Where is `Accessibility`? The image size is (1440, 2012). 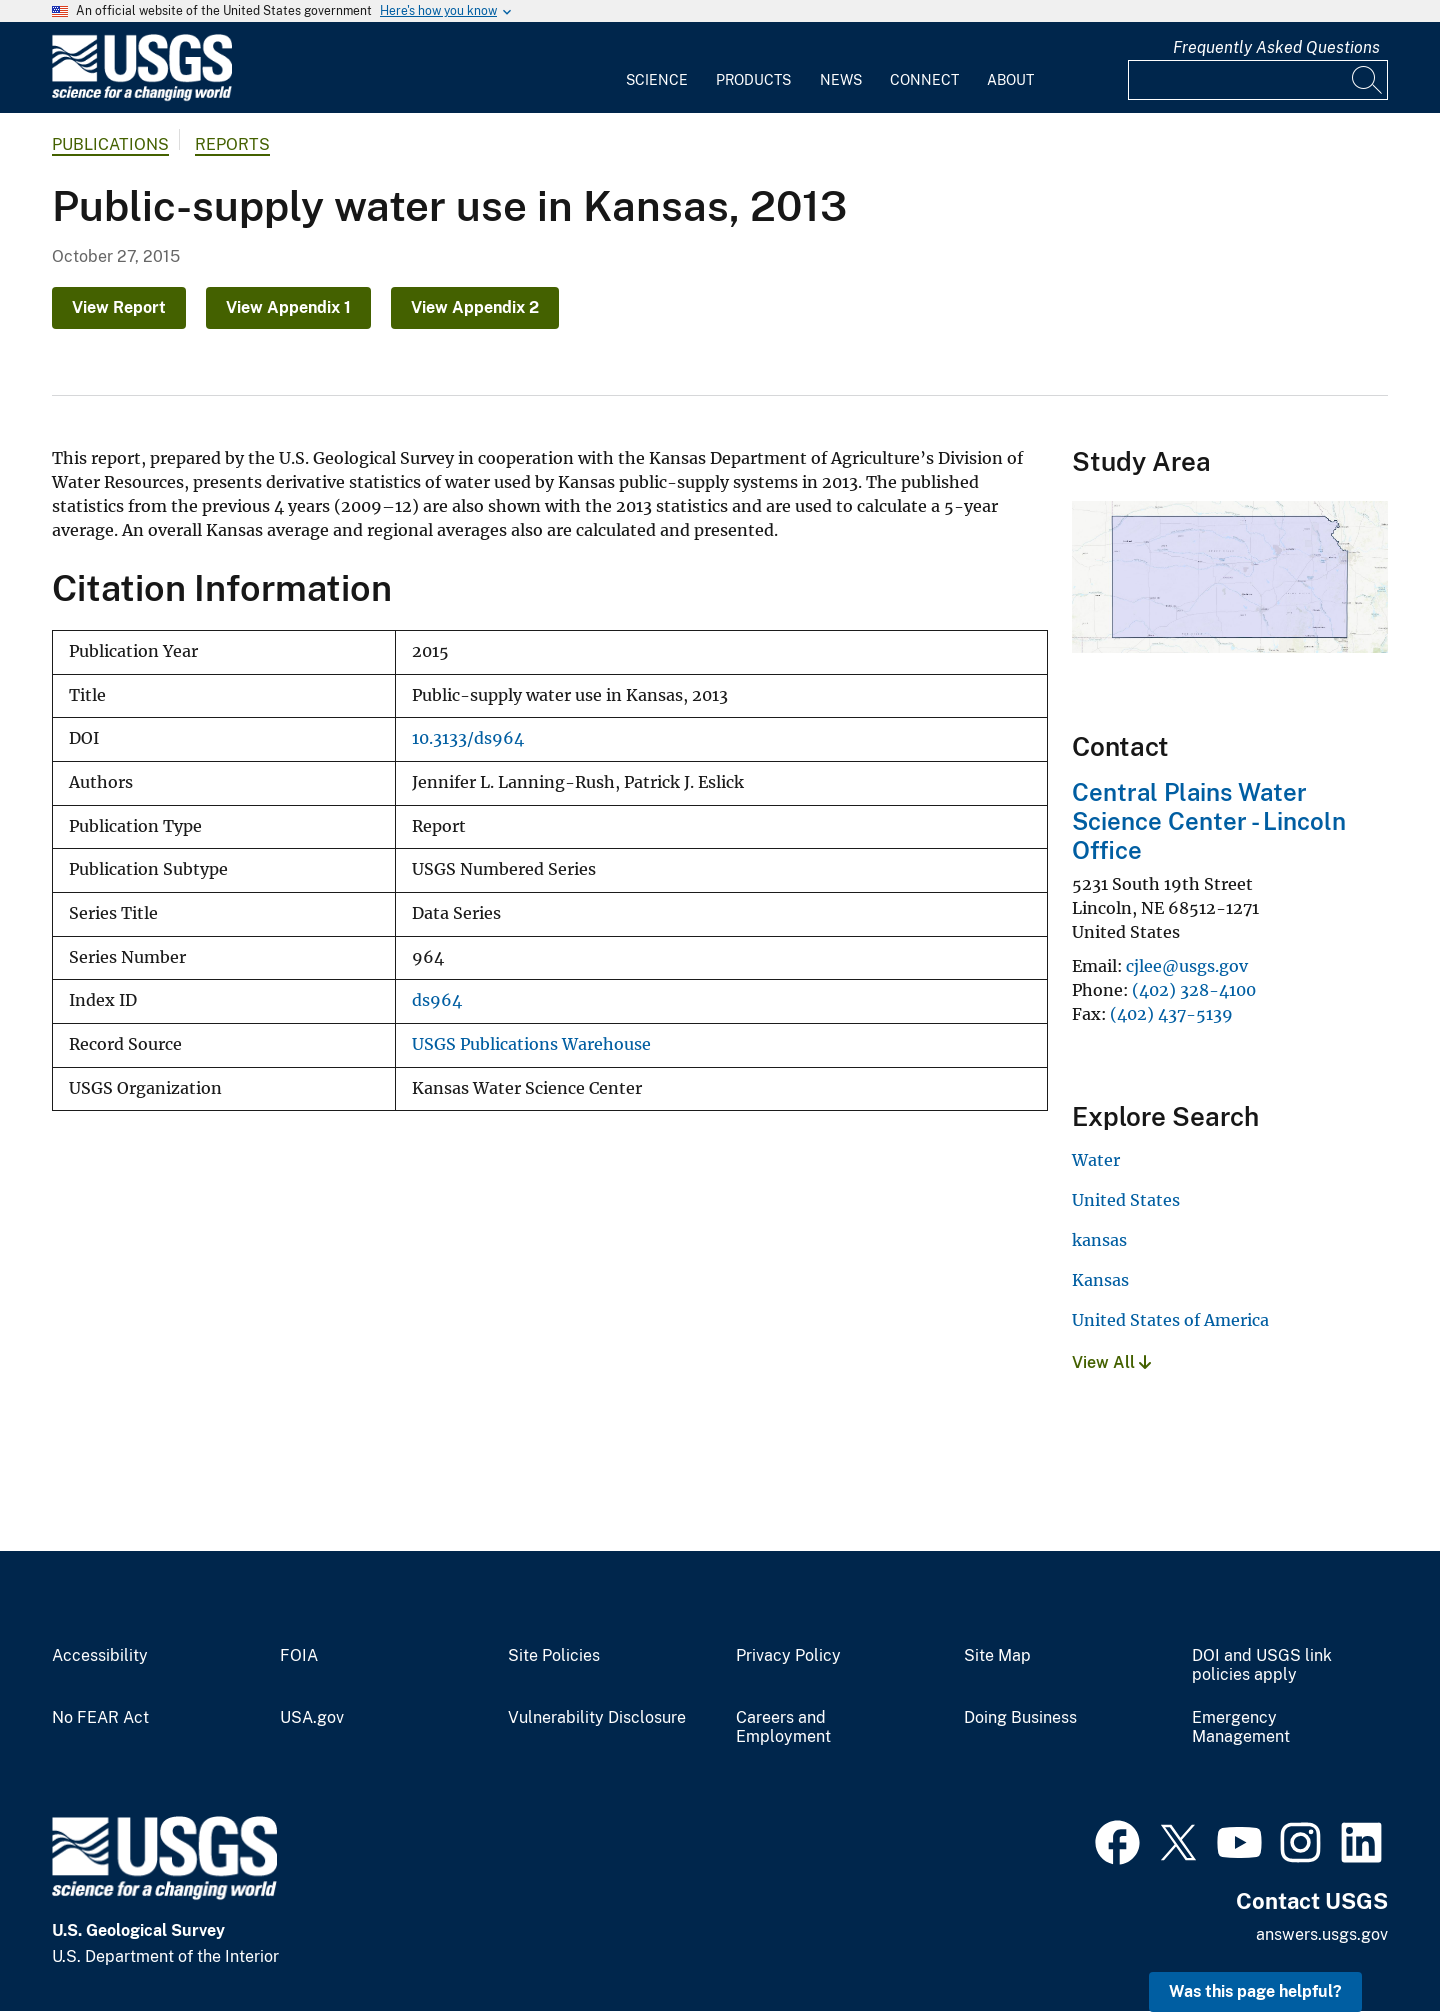
Accessibility is located at coordinates (100, 1656).